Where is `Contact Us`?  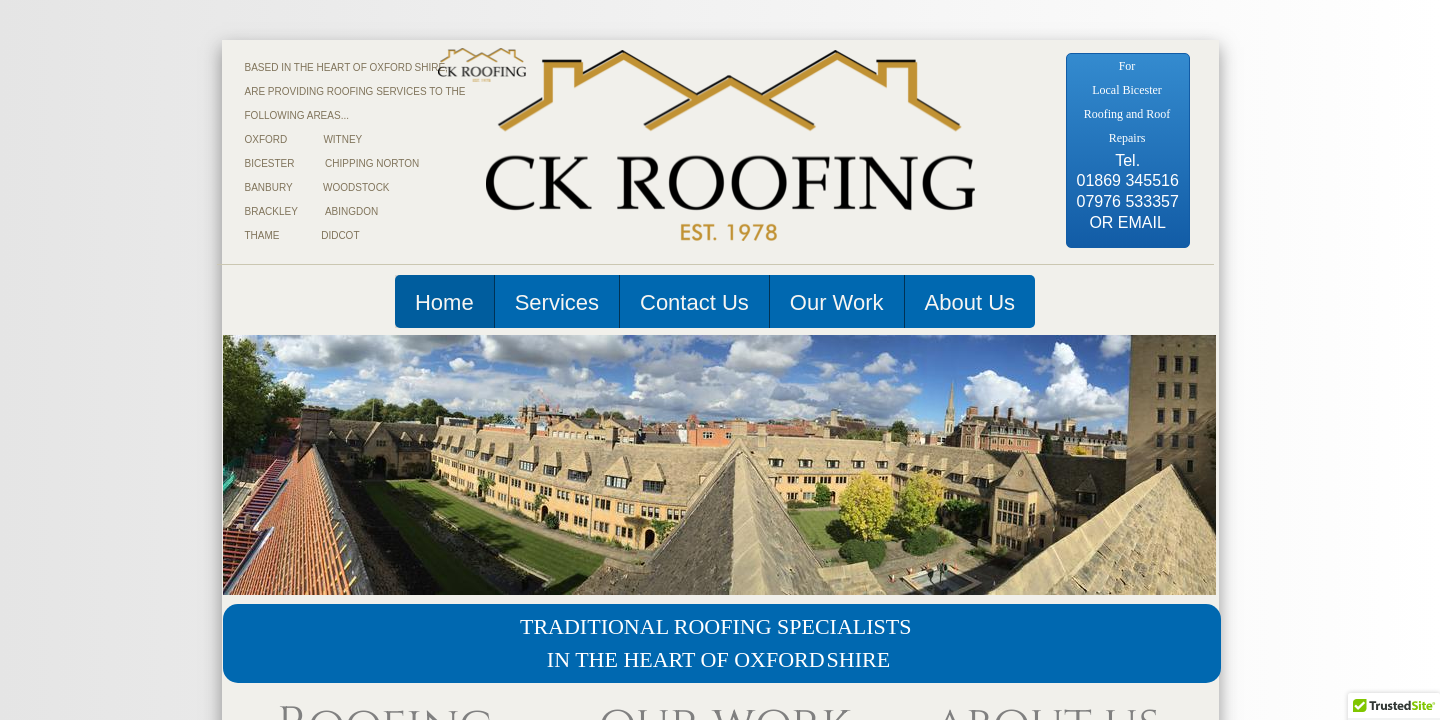
Contact Us is located at coordinates (694, 302).